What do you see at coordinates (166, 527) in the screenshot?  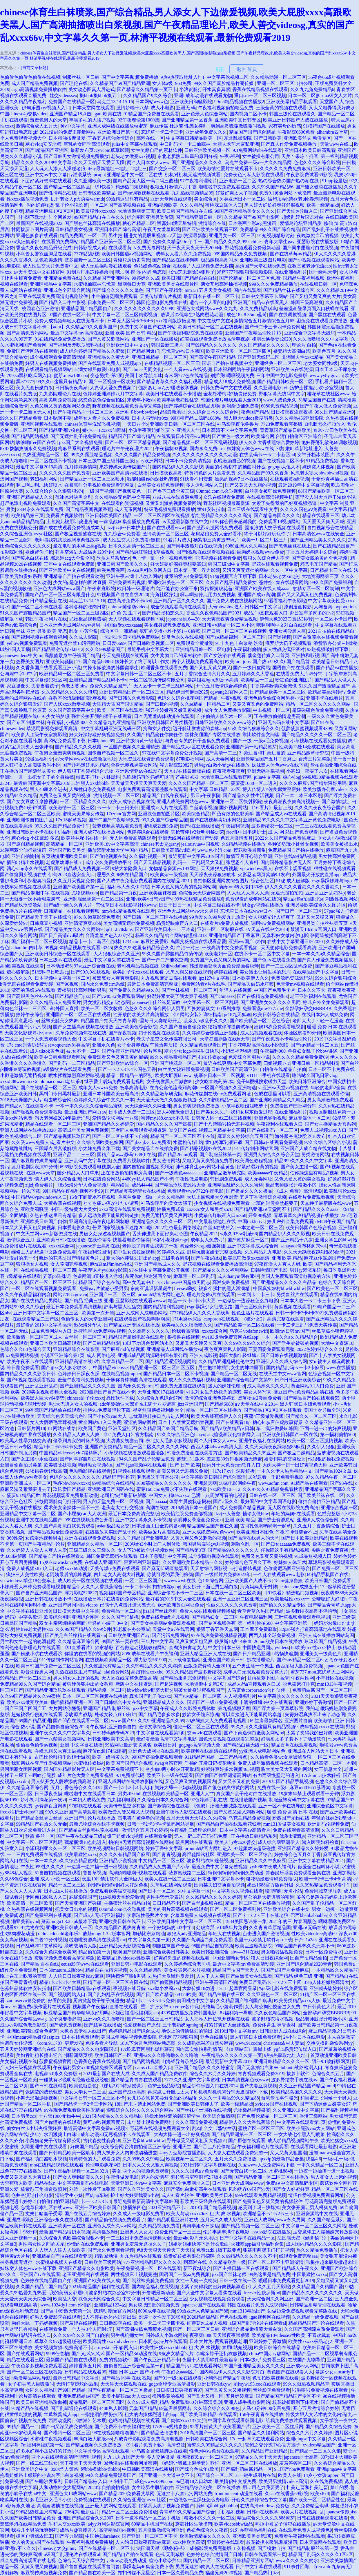 I see `国产在线观看www` at bounding box center [166, 527].